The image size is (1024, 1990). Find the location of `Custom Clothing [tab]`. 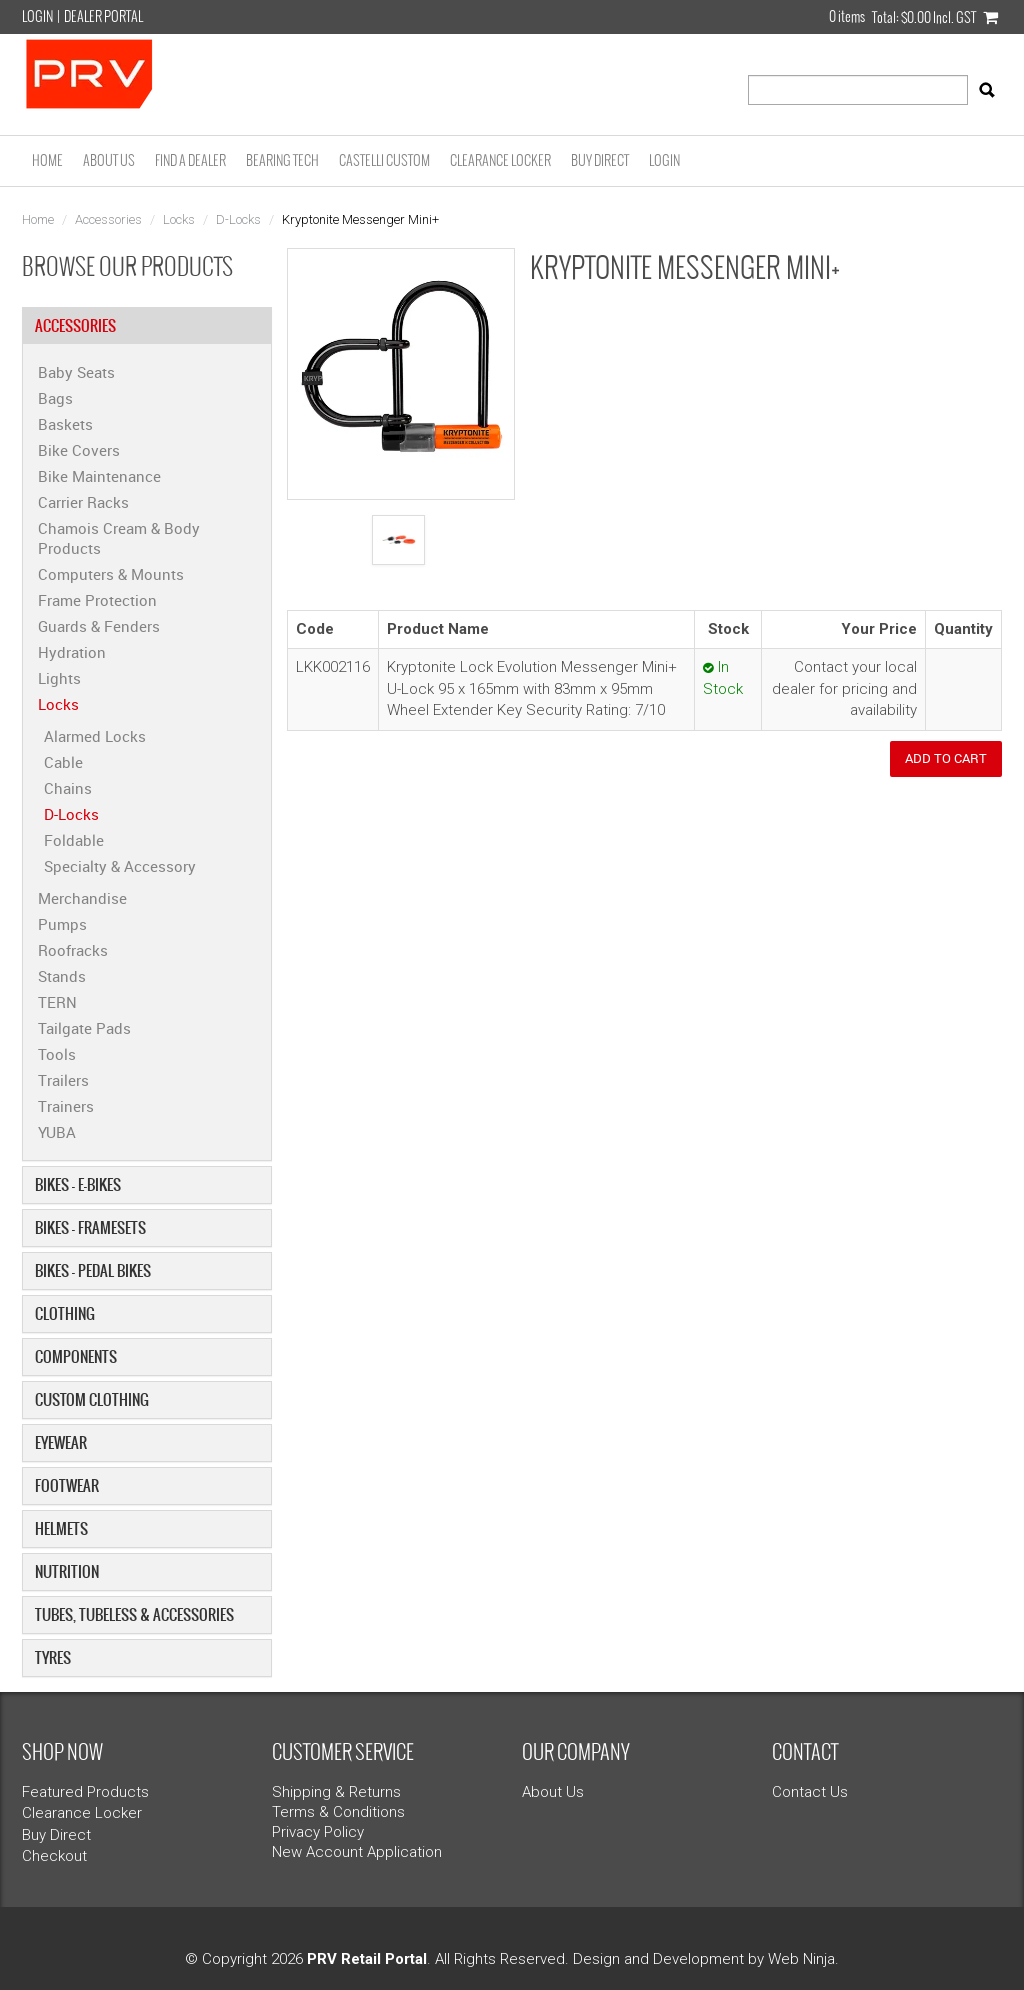

Custom Clothing [tab] is located at coordinates (92, 1399).